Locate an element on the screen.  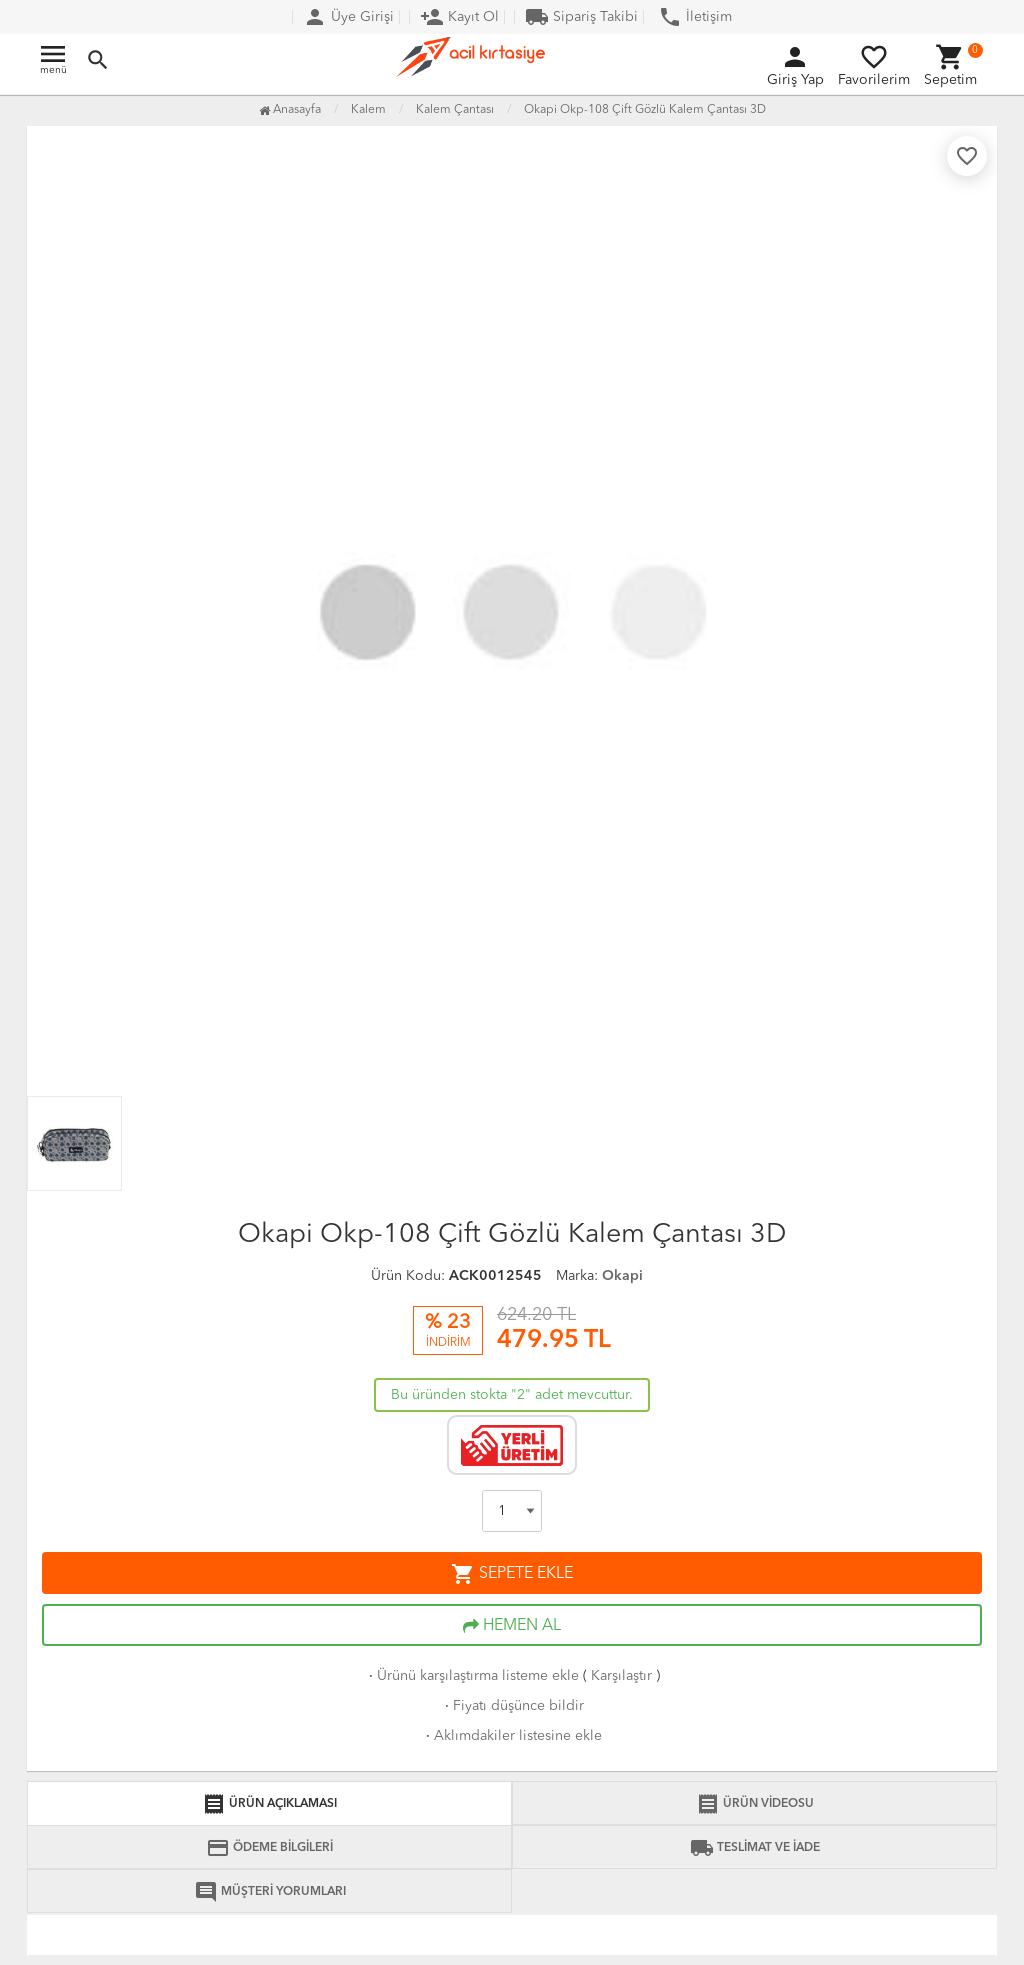
Aklımdakiler listesine ekle is located at coordinates (512, 1736).